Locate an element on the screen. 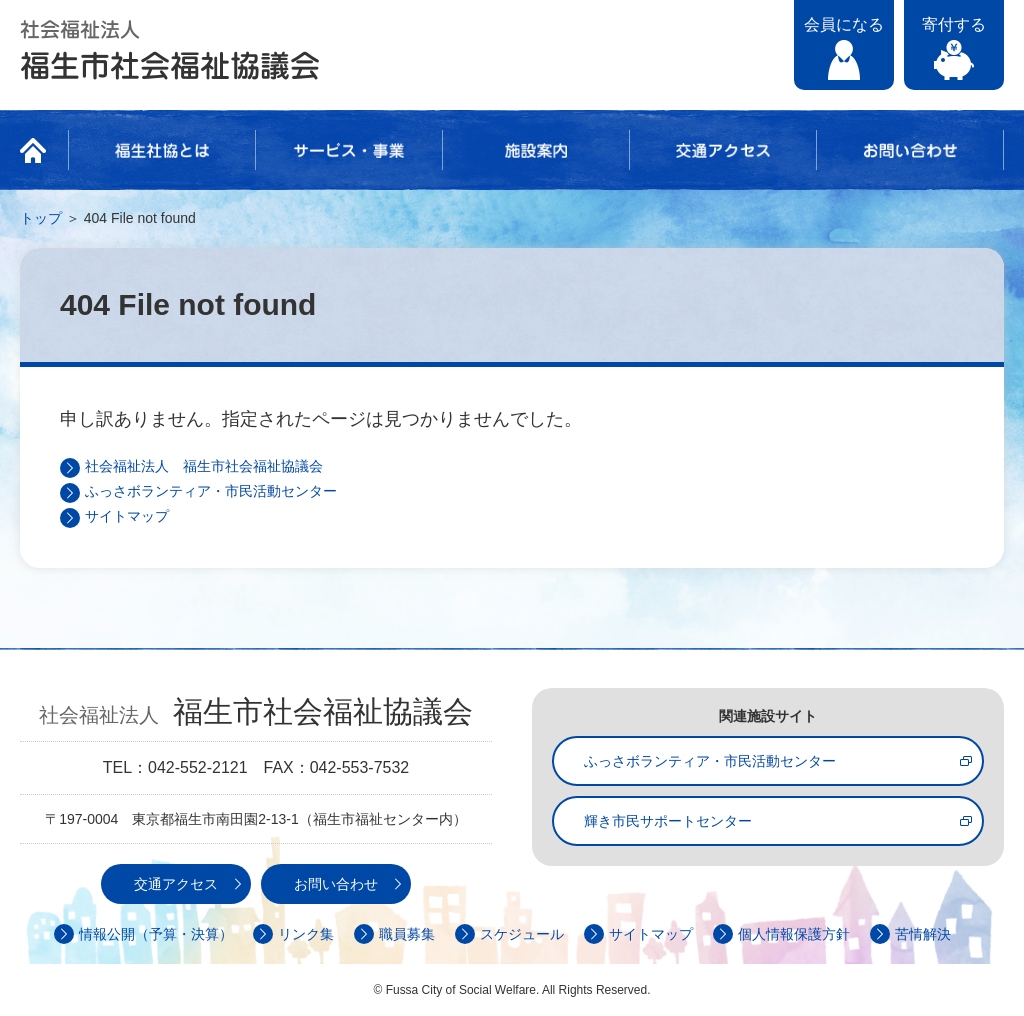  職員募集 is located at coordinates (407, 934).